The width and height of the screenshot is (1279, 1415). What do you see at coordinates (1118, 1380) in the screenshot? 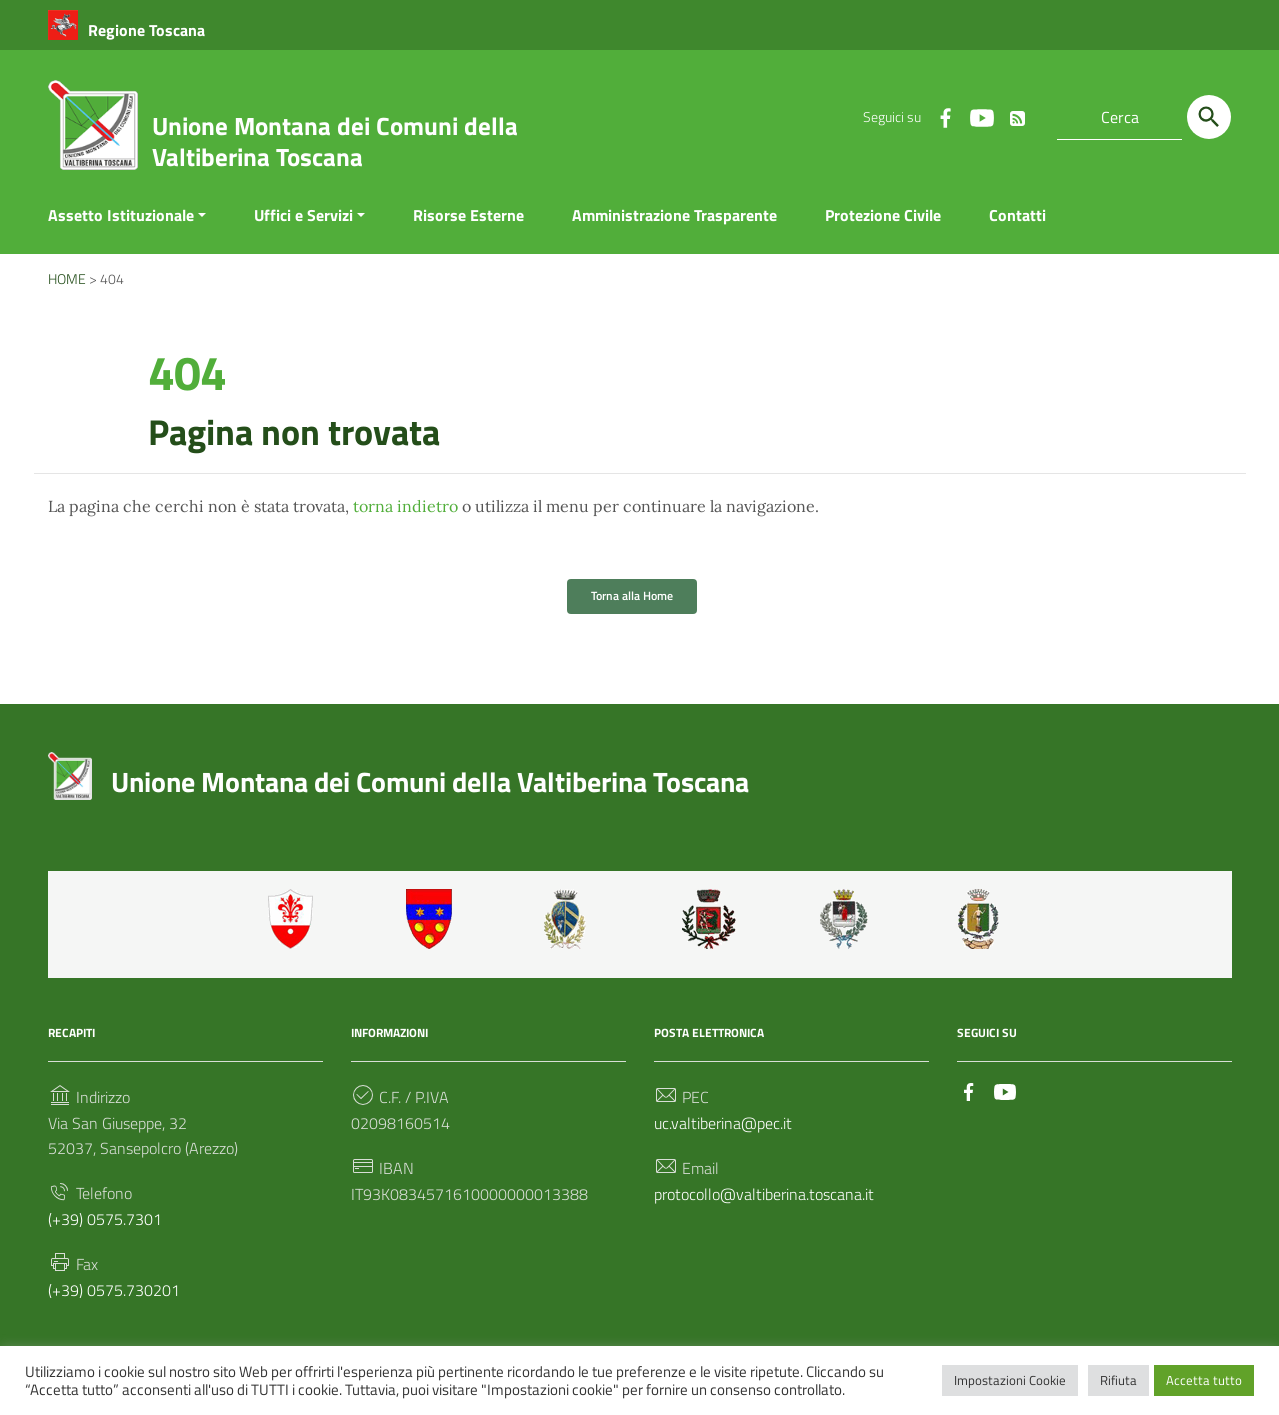
I see `Rifiuta [button]` at bounding box center [1118, 1380].